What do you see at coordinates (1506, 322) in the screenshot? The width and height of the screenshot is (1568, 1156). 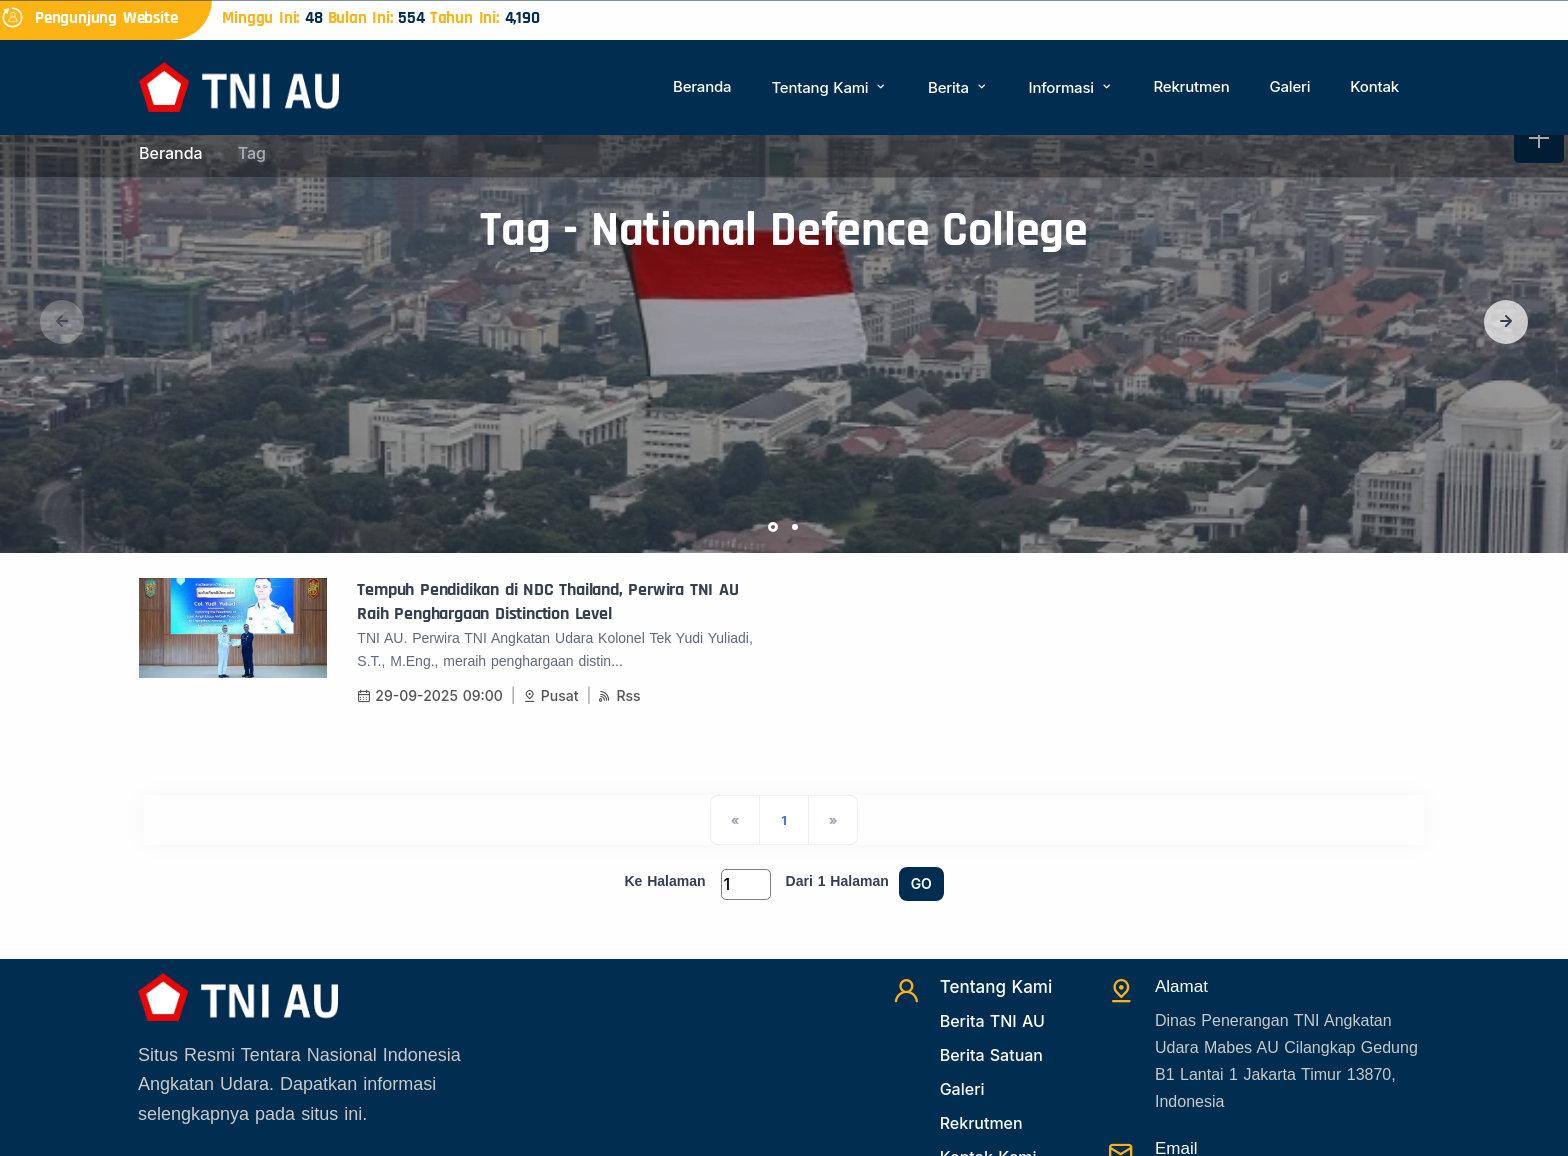 I see `[button]` at bounding box center [1506, 322].